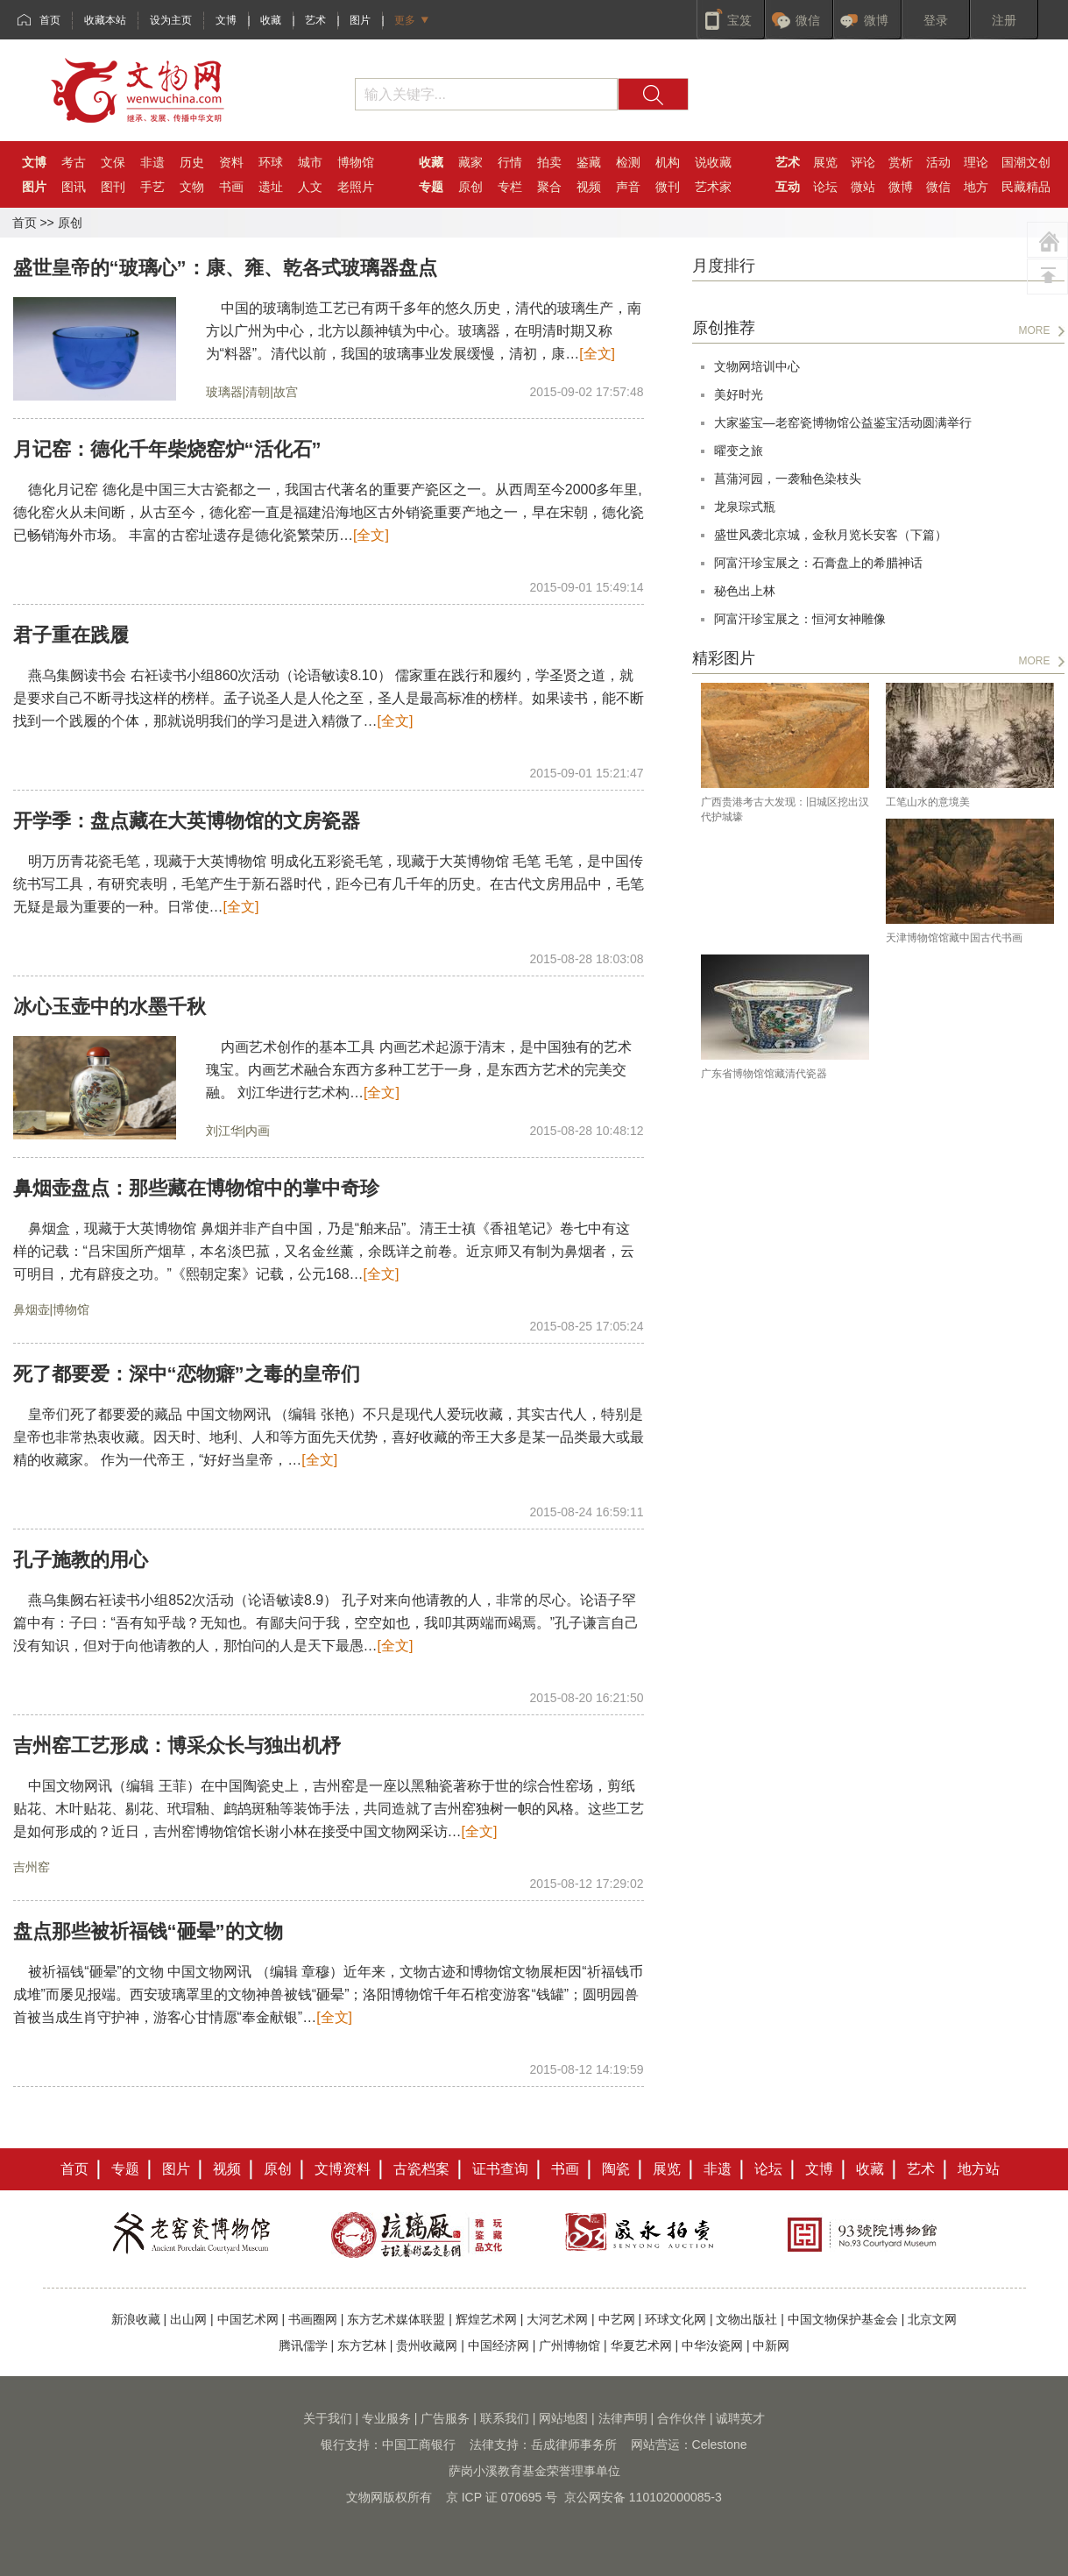  Describe the element at coordinates (360, 20) in the screenshot. I see `图片` at that location.